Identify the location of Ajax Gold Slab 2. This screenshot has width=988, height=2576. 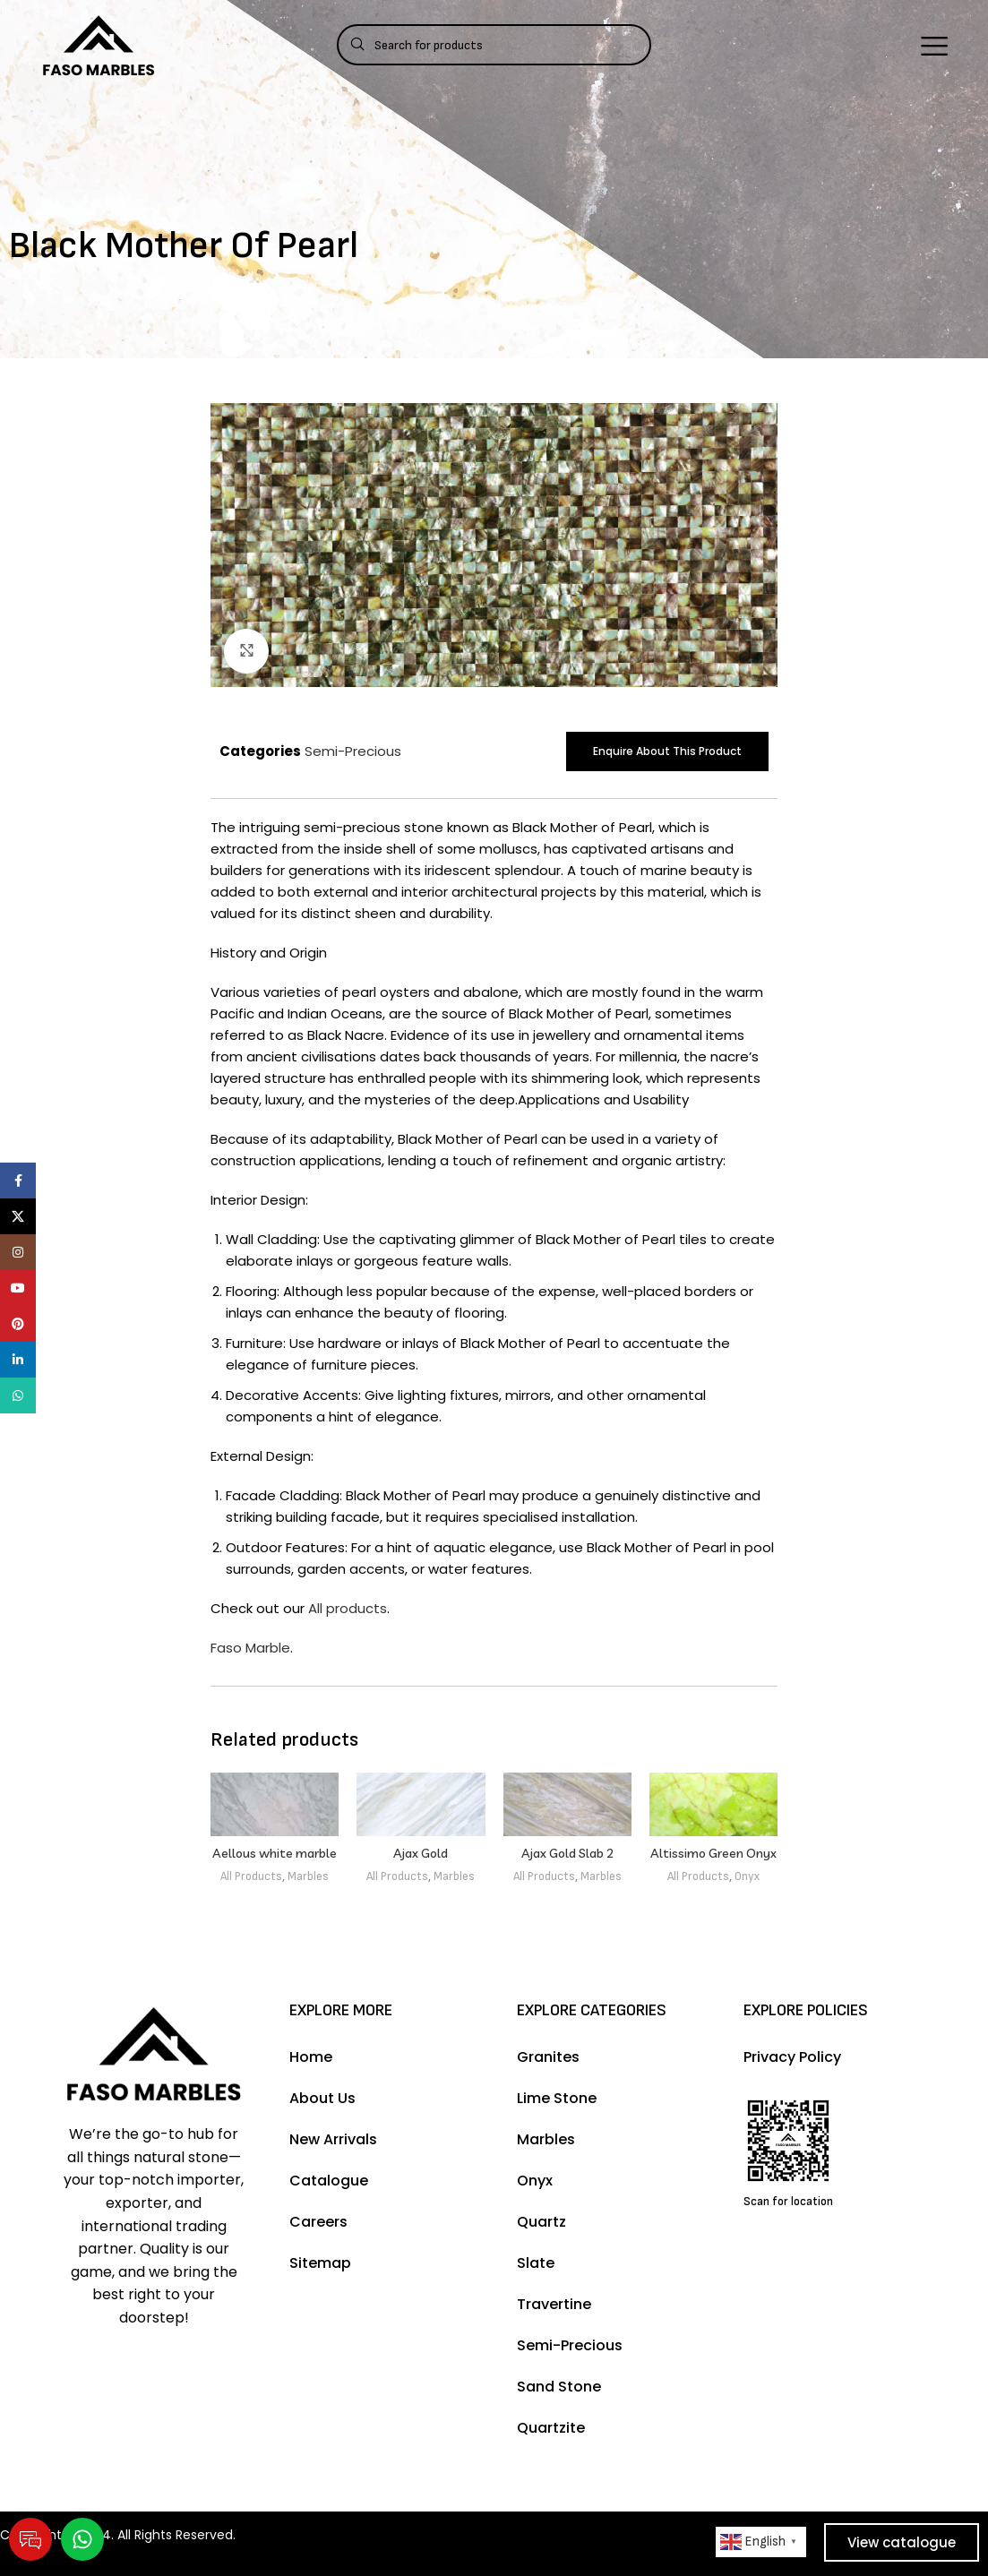
(567, 1853).